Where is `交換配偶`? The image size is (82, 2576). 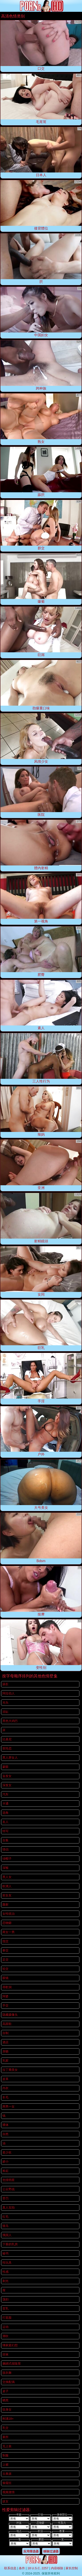
交換配偶 is located at coordinates (8, 2382).